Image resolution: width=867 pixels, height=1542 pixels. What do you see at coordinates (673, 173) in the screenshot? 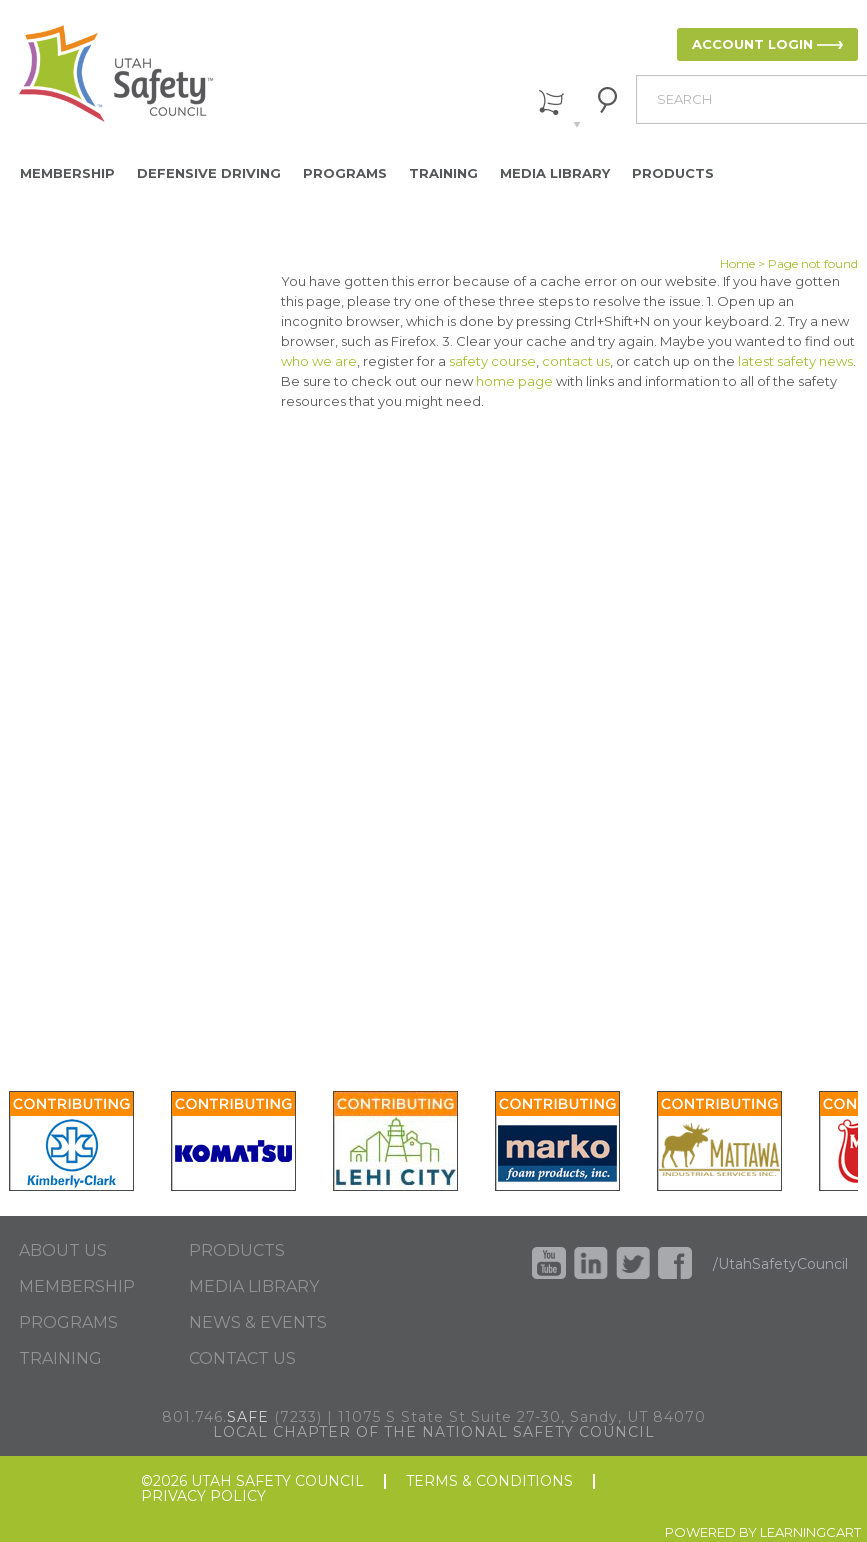
I see `Products` at bounding box center [673, 173].